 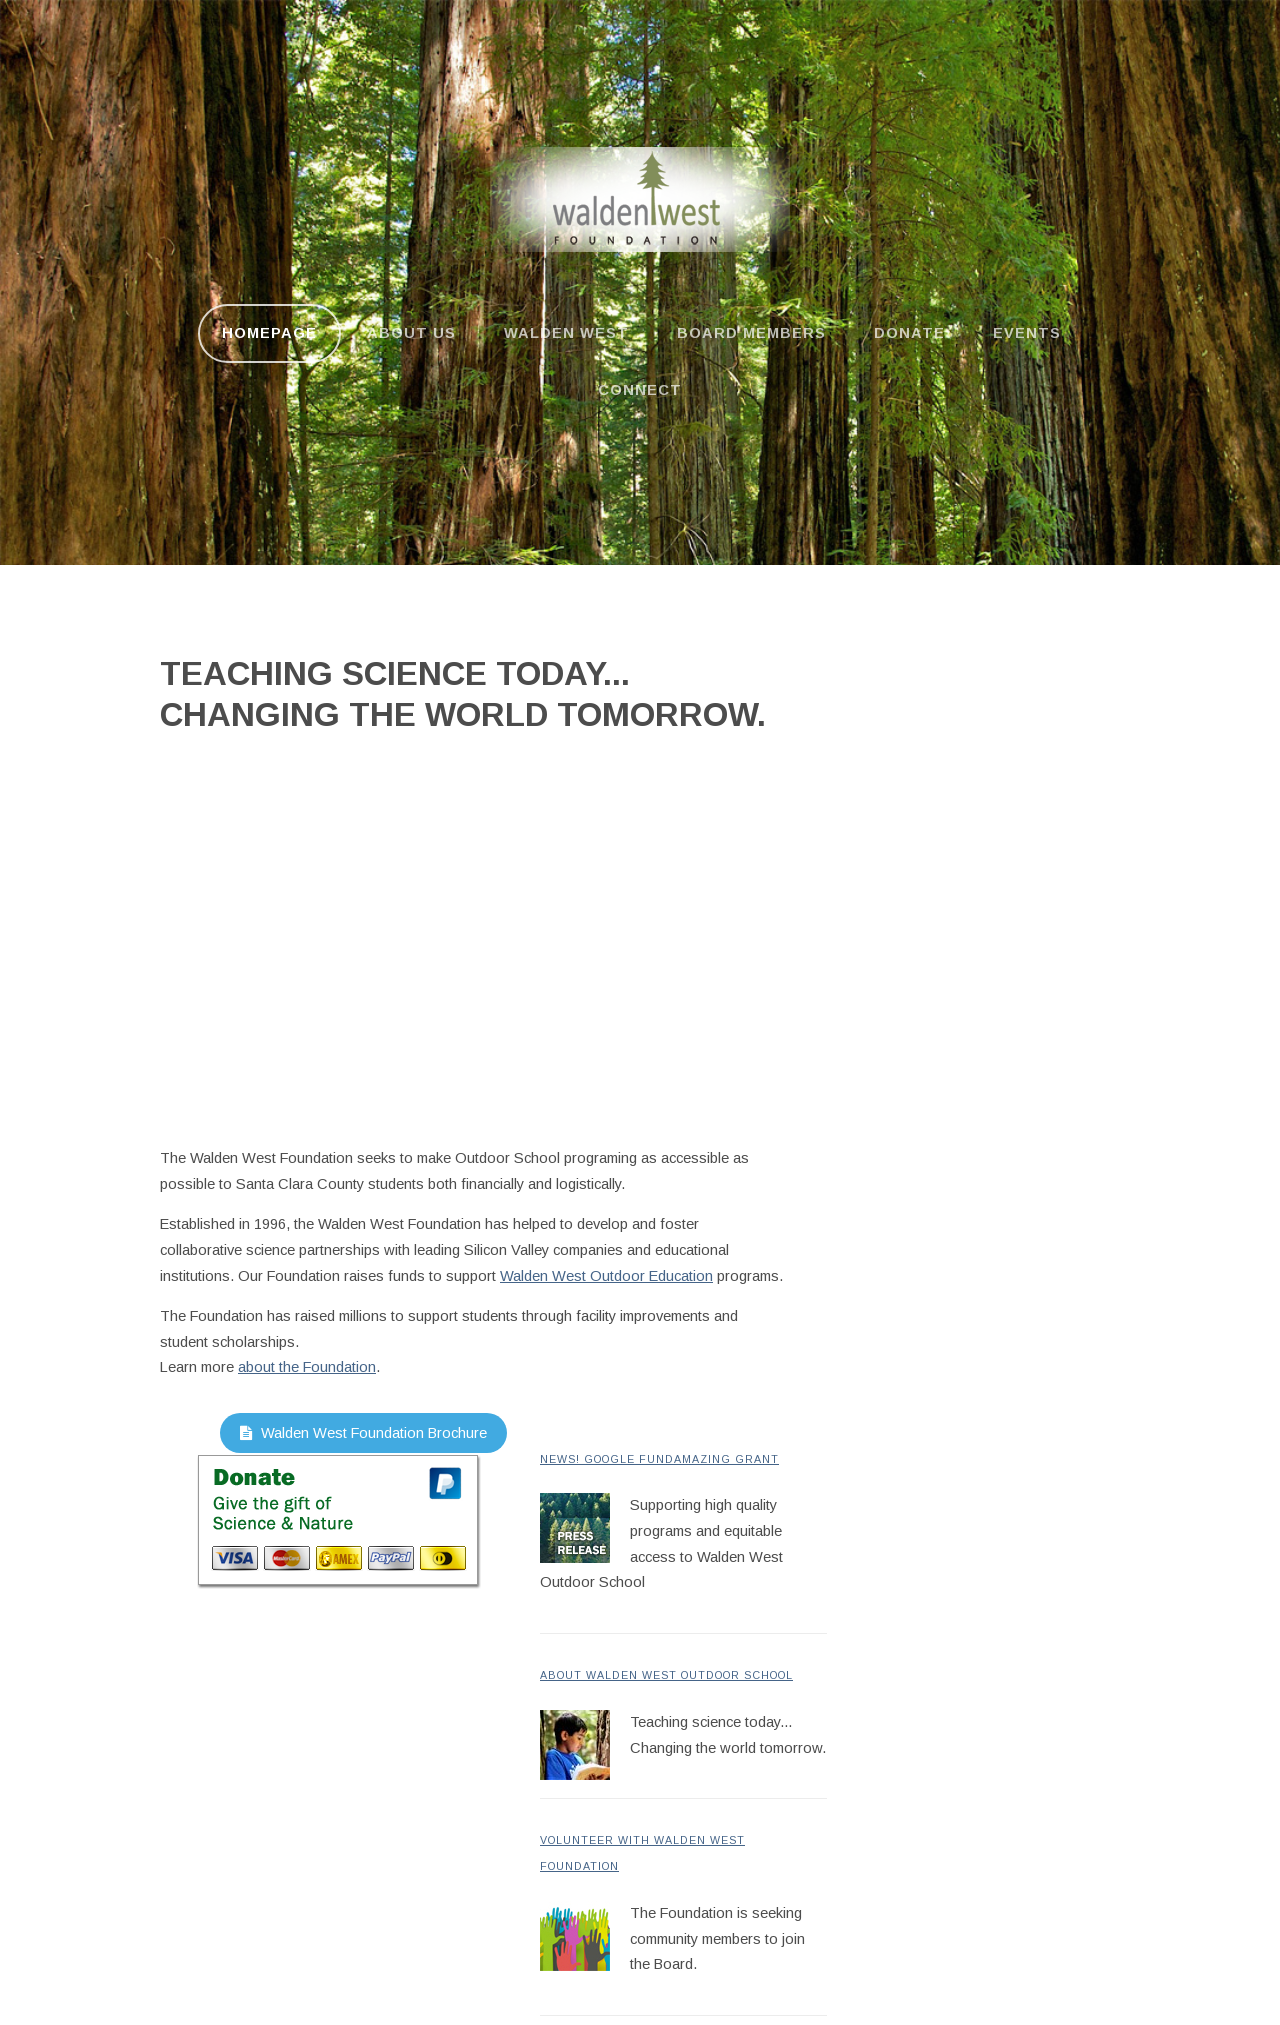 What do you see at coordinates (666, 1675) in the screenshot?
I see `About Walden West Outdoor School` at bounding box center [666, 1675].